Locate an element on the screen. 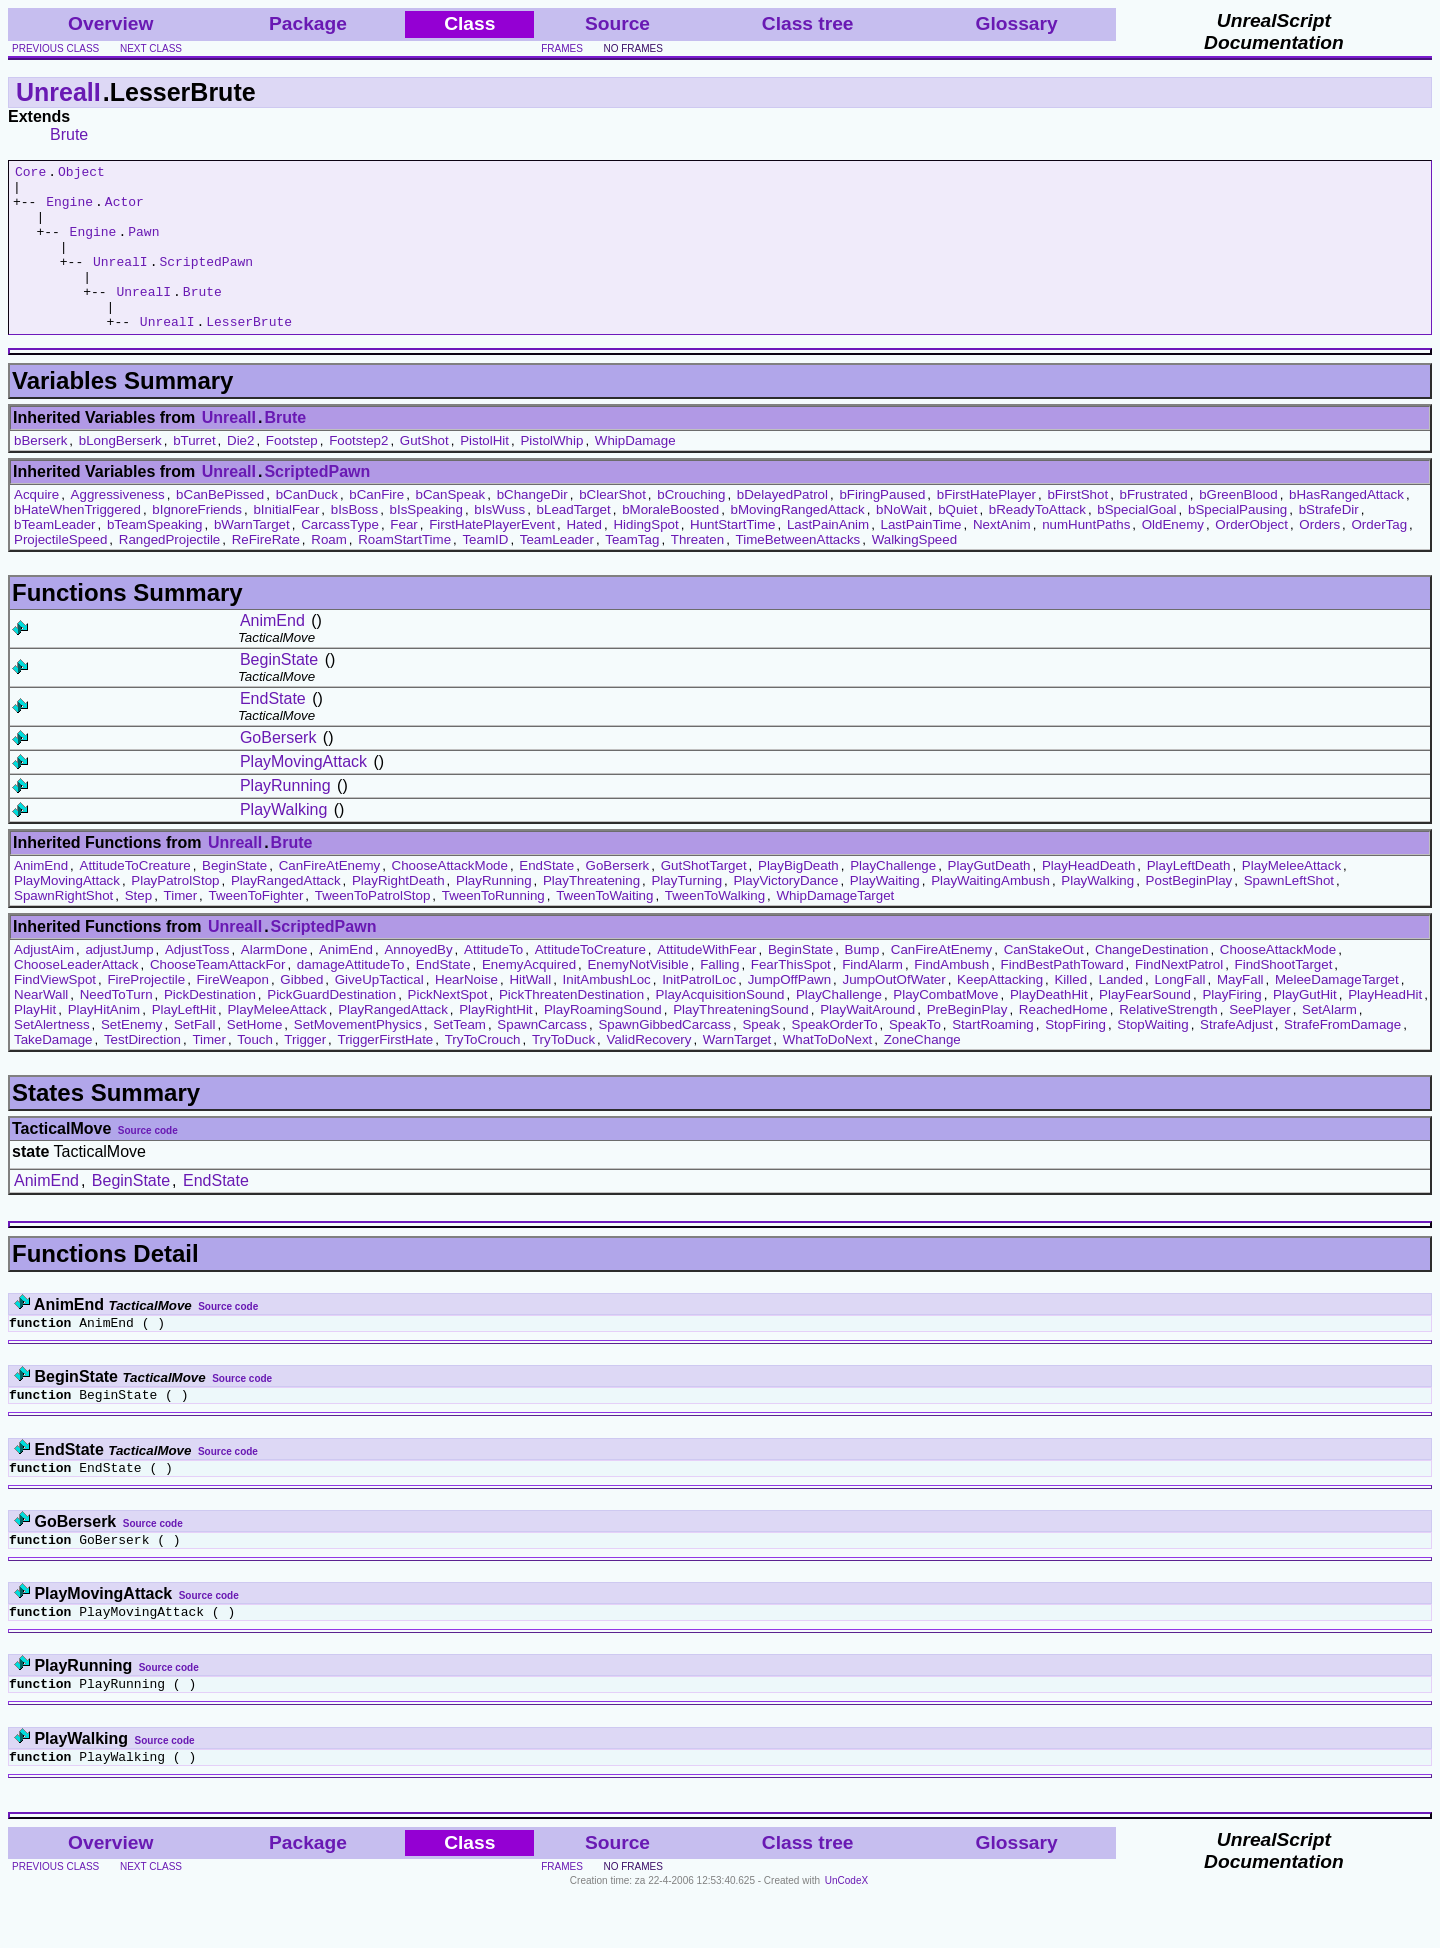 The width and height of the screenshot is (1440, 1948). ReachedHome is located at coordinates (1063, 1042).